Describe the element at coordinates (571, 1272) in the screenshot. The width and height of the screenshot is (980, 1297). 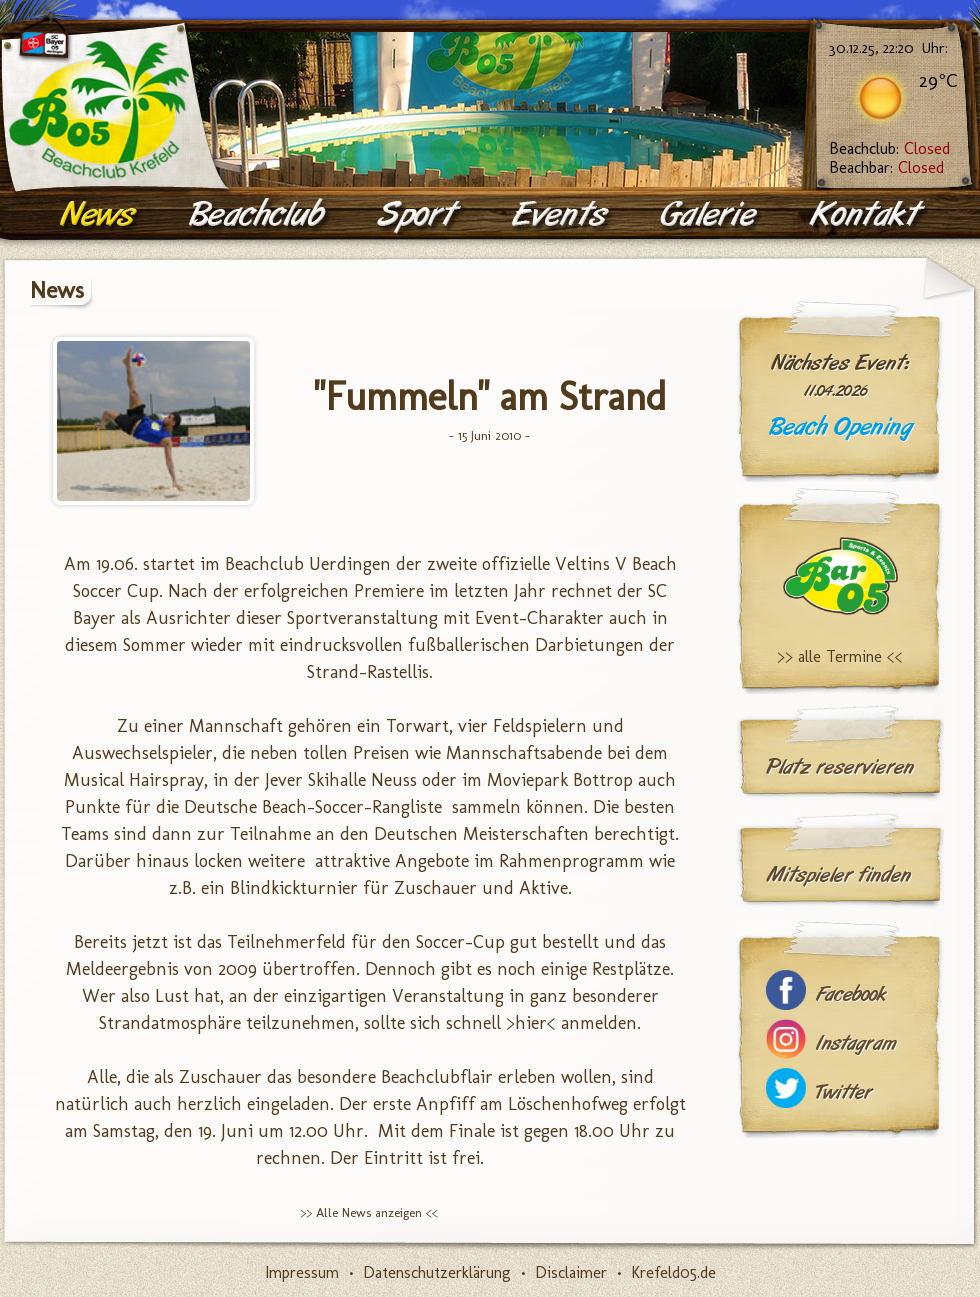
I see `Disclaimer` at that location.